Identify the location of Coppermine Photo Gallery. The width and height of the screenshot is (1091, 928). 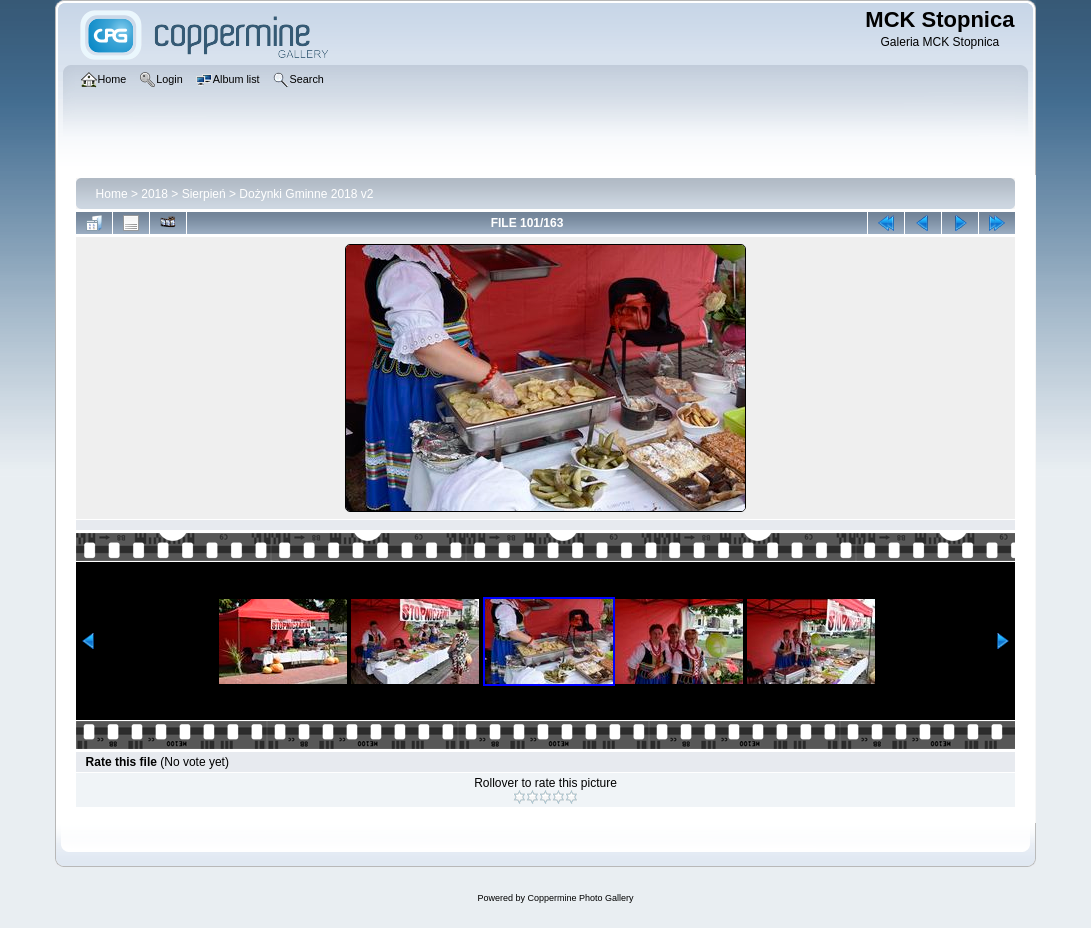
(580, 898).